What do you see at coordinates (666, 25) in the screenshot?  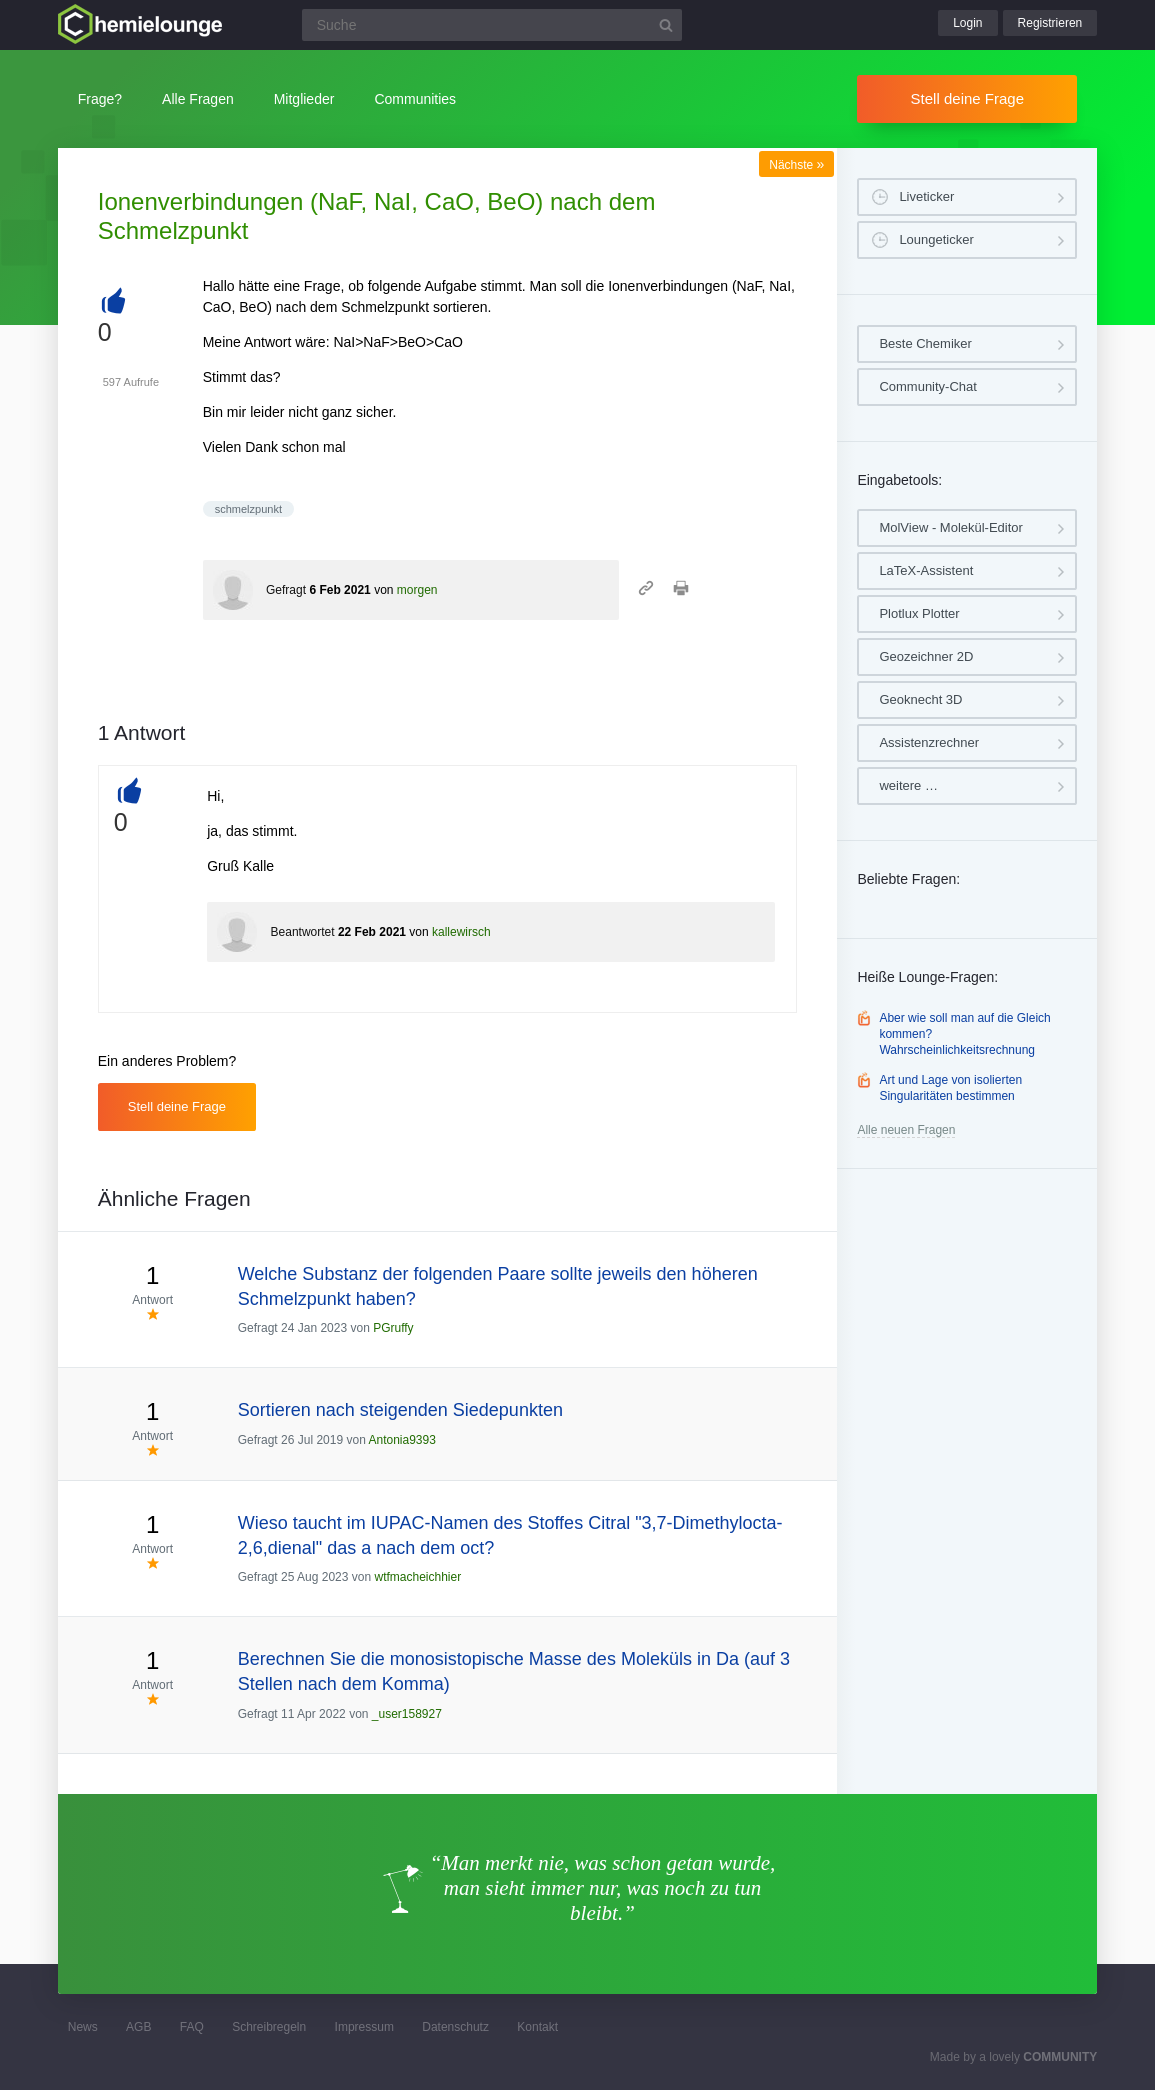 I see `[Suchbutton]` at bounding box center [666, 25].